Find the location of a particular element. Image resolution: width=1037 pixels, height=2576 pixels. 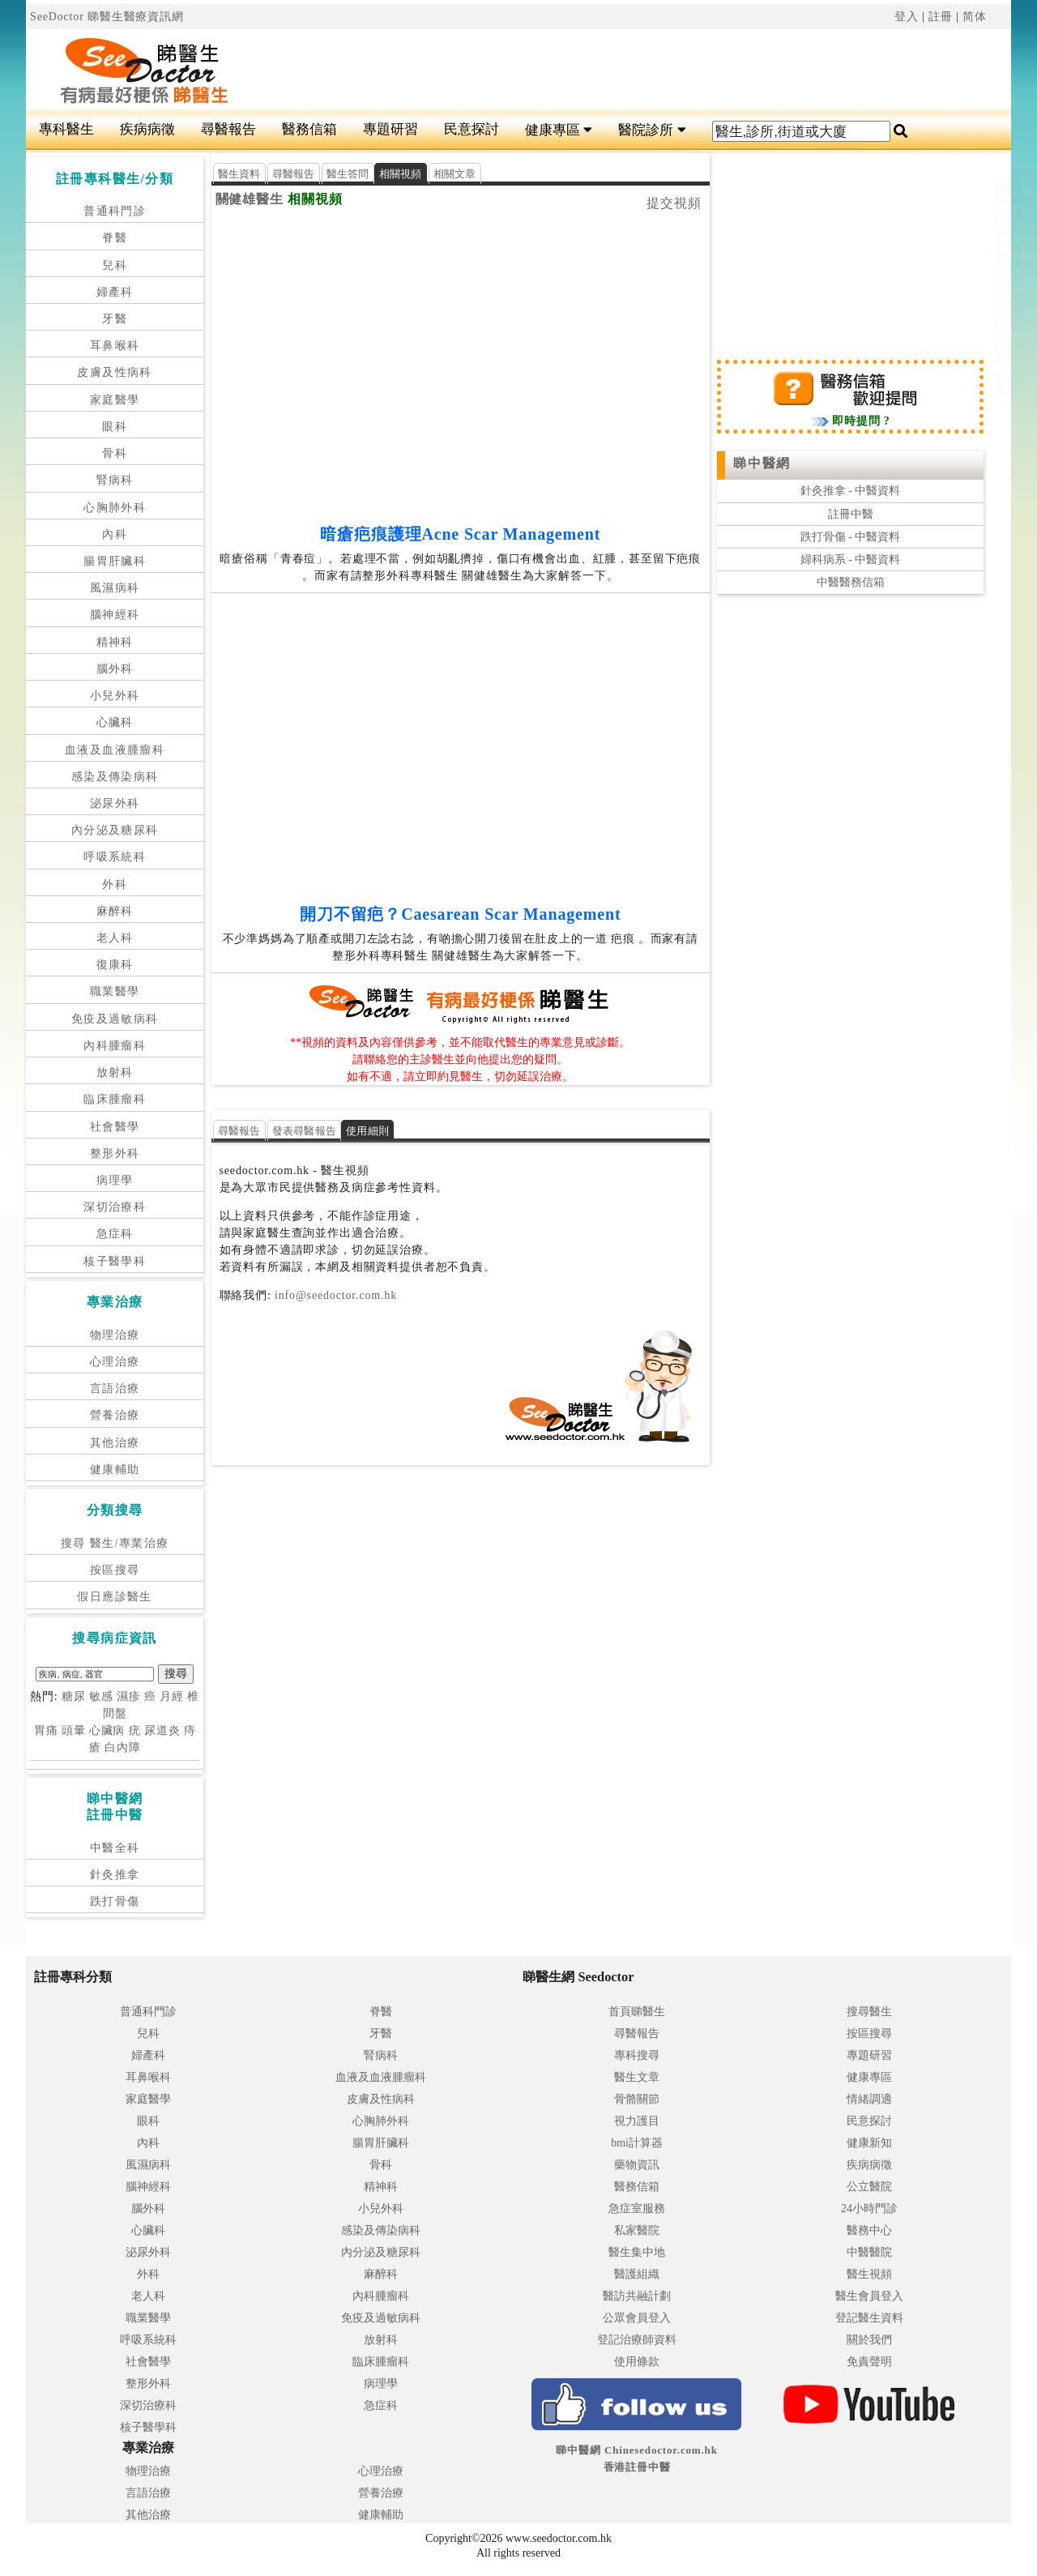

家庭醫學 is located at coordinates (115, 400).